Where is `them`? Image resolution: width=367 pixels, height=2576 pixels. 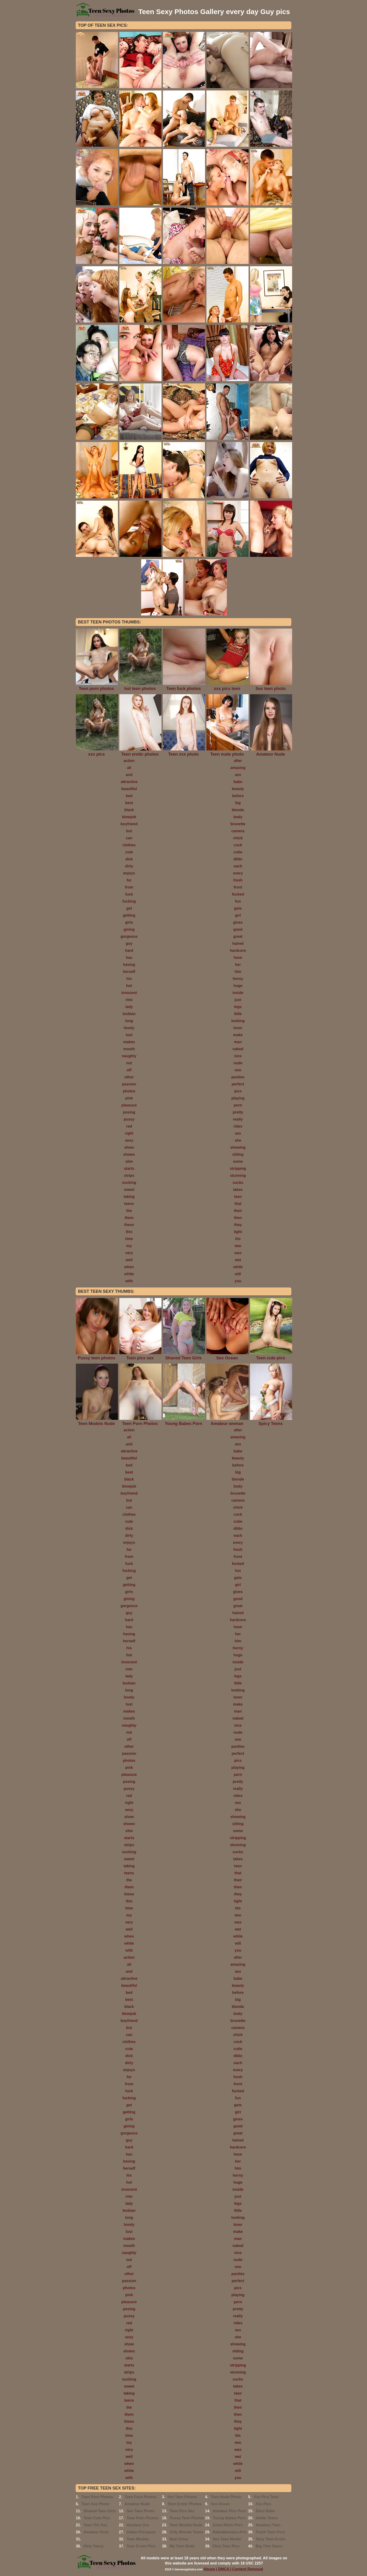
them is located at coordinates (129, 1218).